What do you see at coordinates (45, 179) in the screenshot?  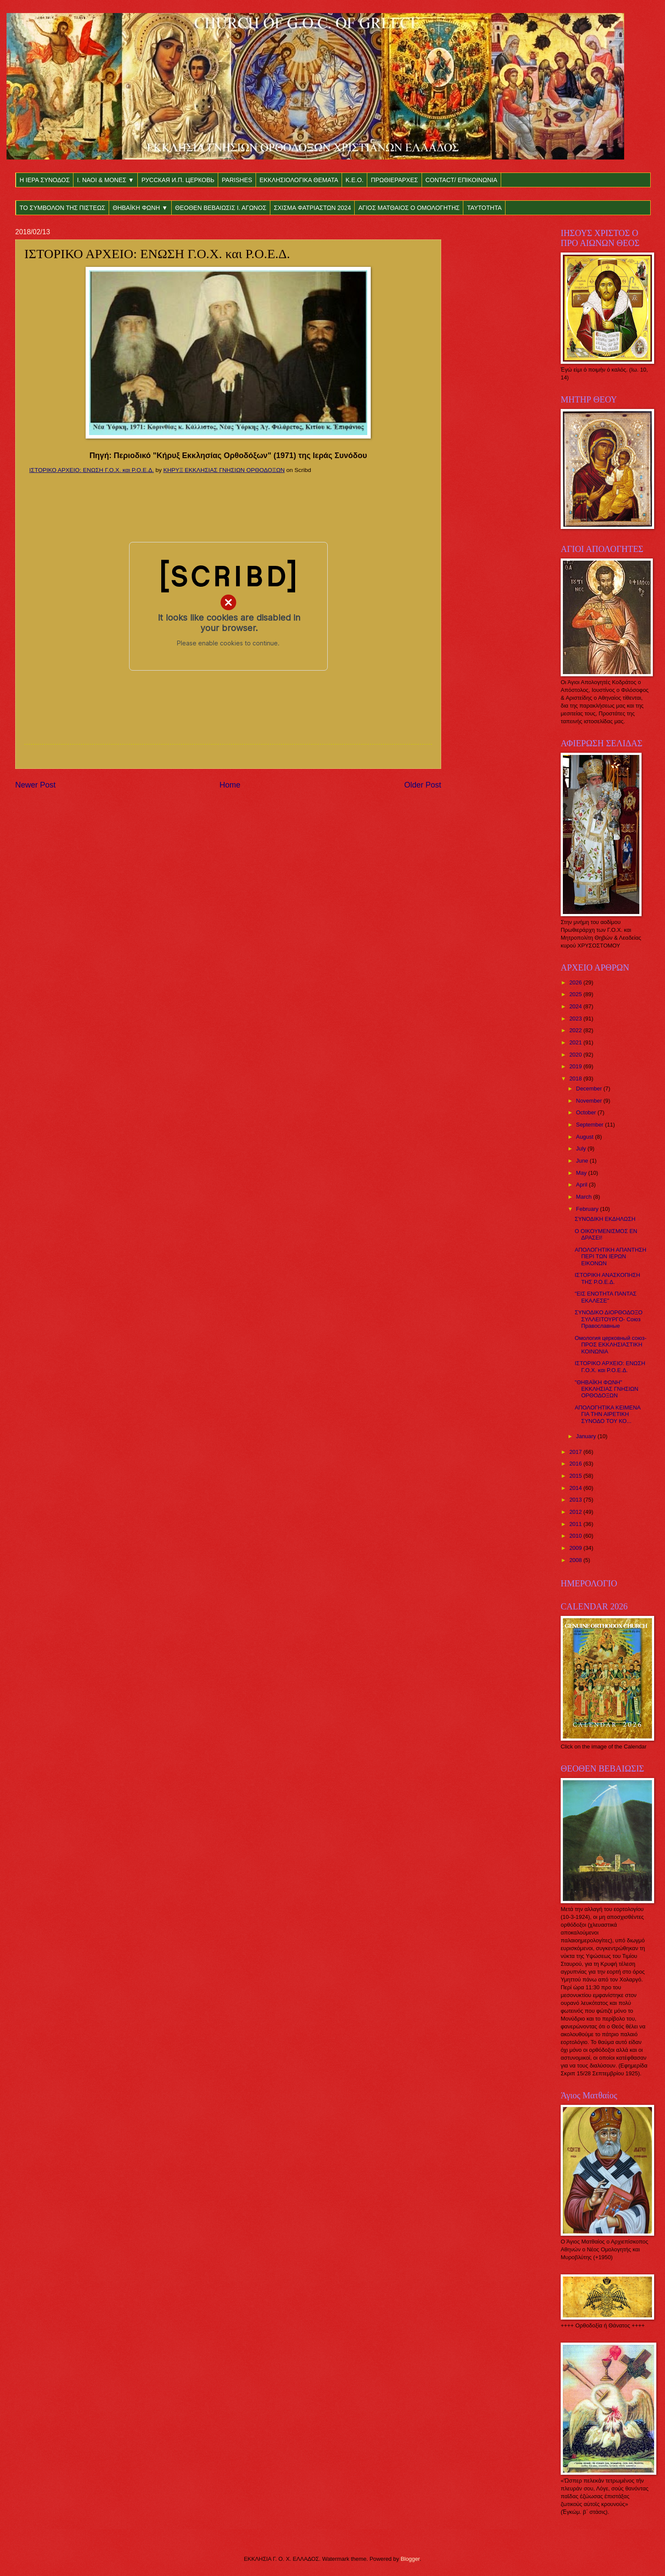 I see `Η ΙΕΡΑ ΣΥΝΟΔΟΣ` at bounding box center [45, 179].